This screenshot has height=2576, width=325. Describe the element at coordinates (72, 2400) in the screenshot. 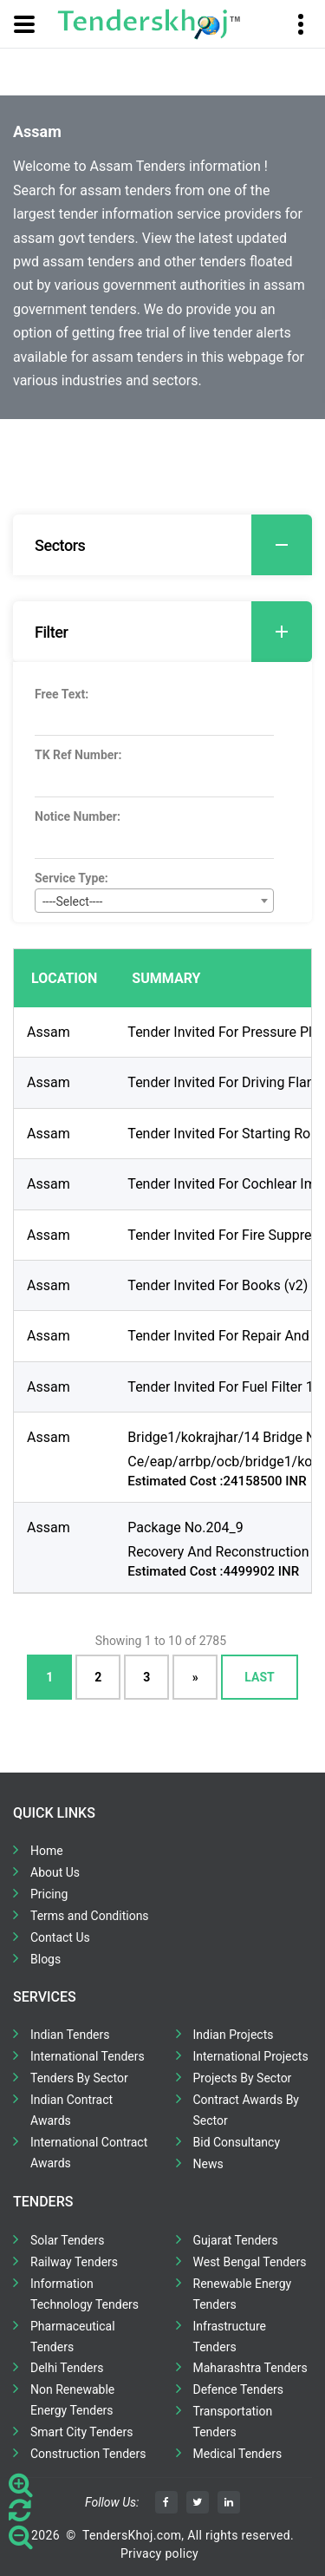

I see `Non Renewable Energy Tenders` at that location.